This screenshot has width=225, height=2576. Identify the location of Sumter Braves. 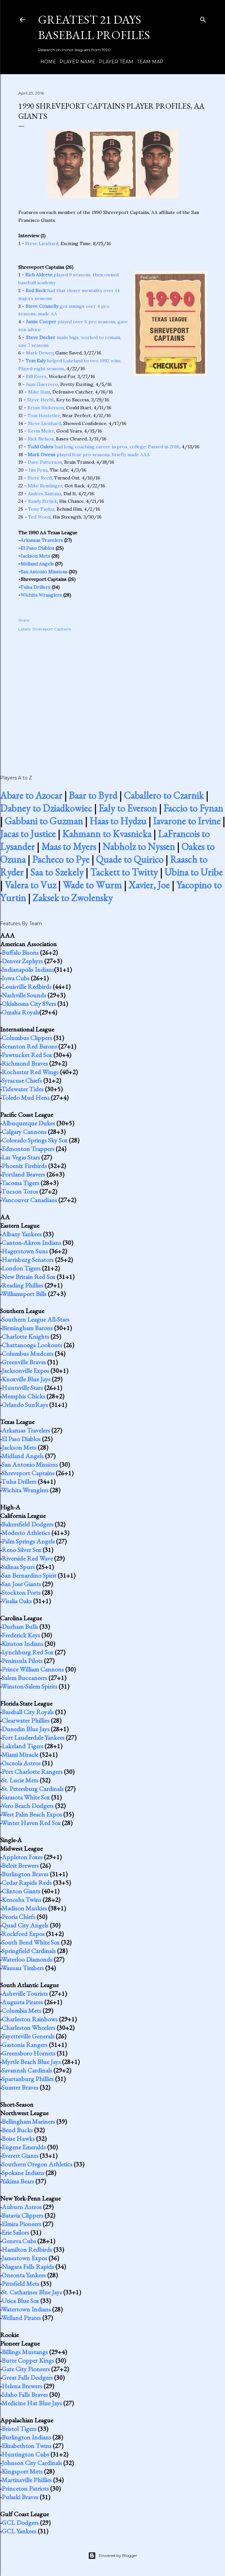
(20, 2087).